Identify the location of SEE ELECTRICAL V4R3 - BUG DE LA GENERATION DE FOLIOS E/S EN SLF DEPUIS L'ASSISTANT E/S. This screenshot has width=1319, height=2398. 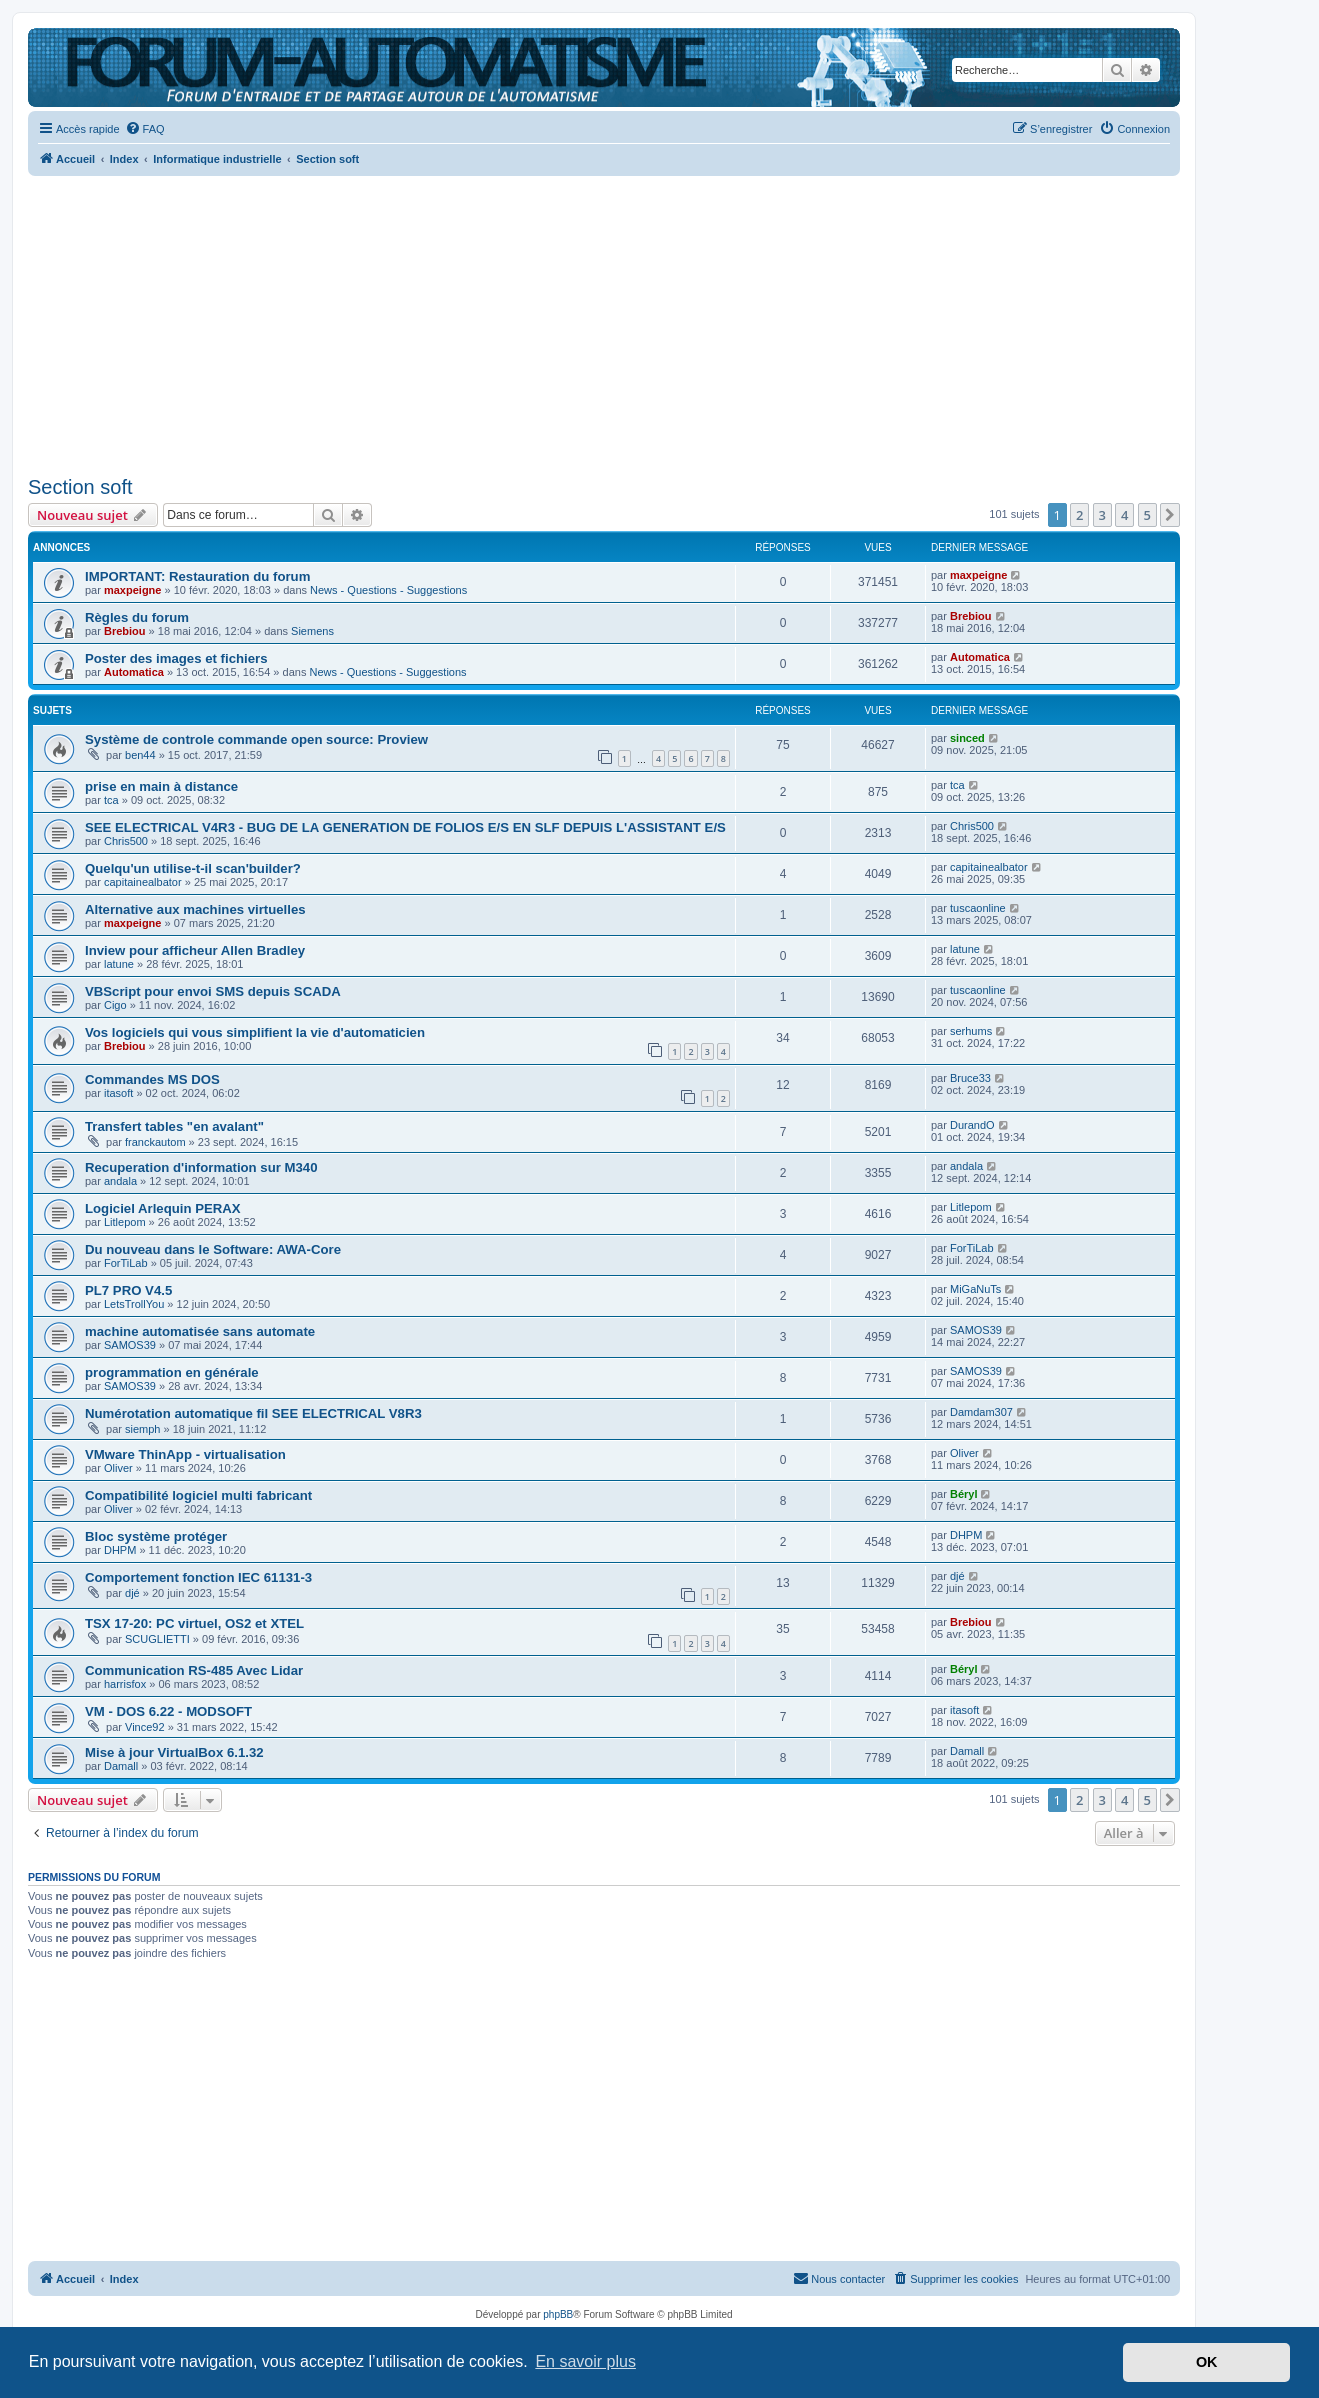
(405, 827).